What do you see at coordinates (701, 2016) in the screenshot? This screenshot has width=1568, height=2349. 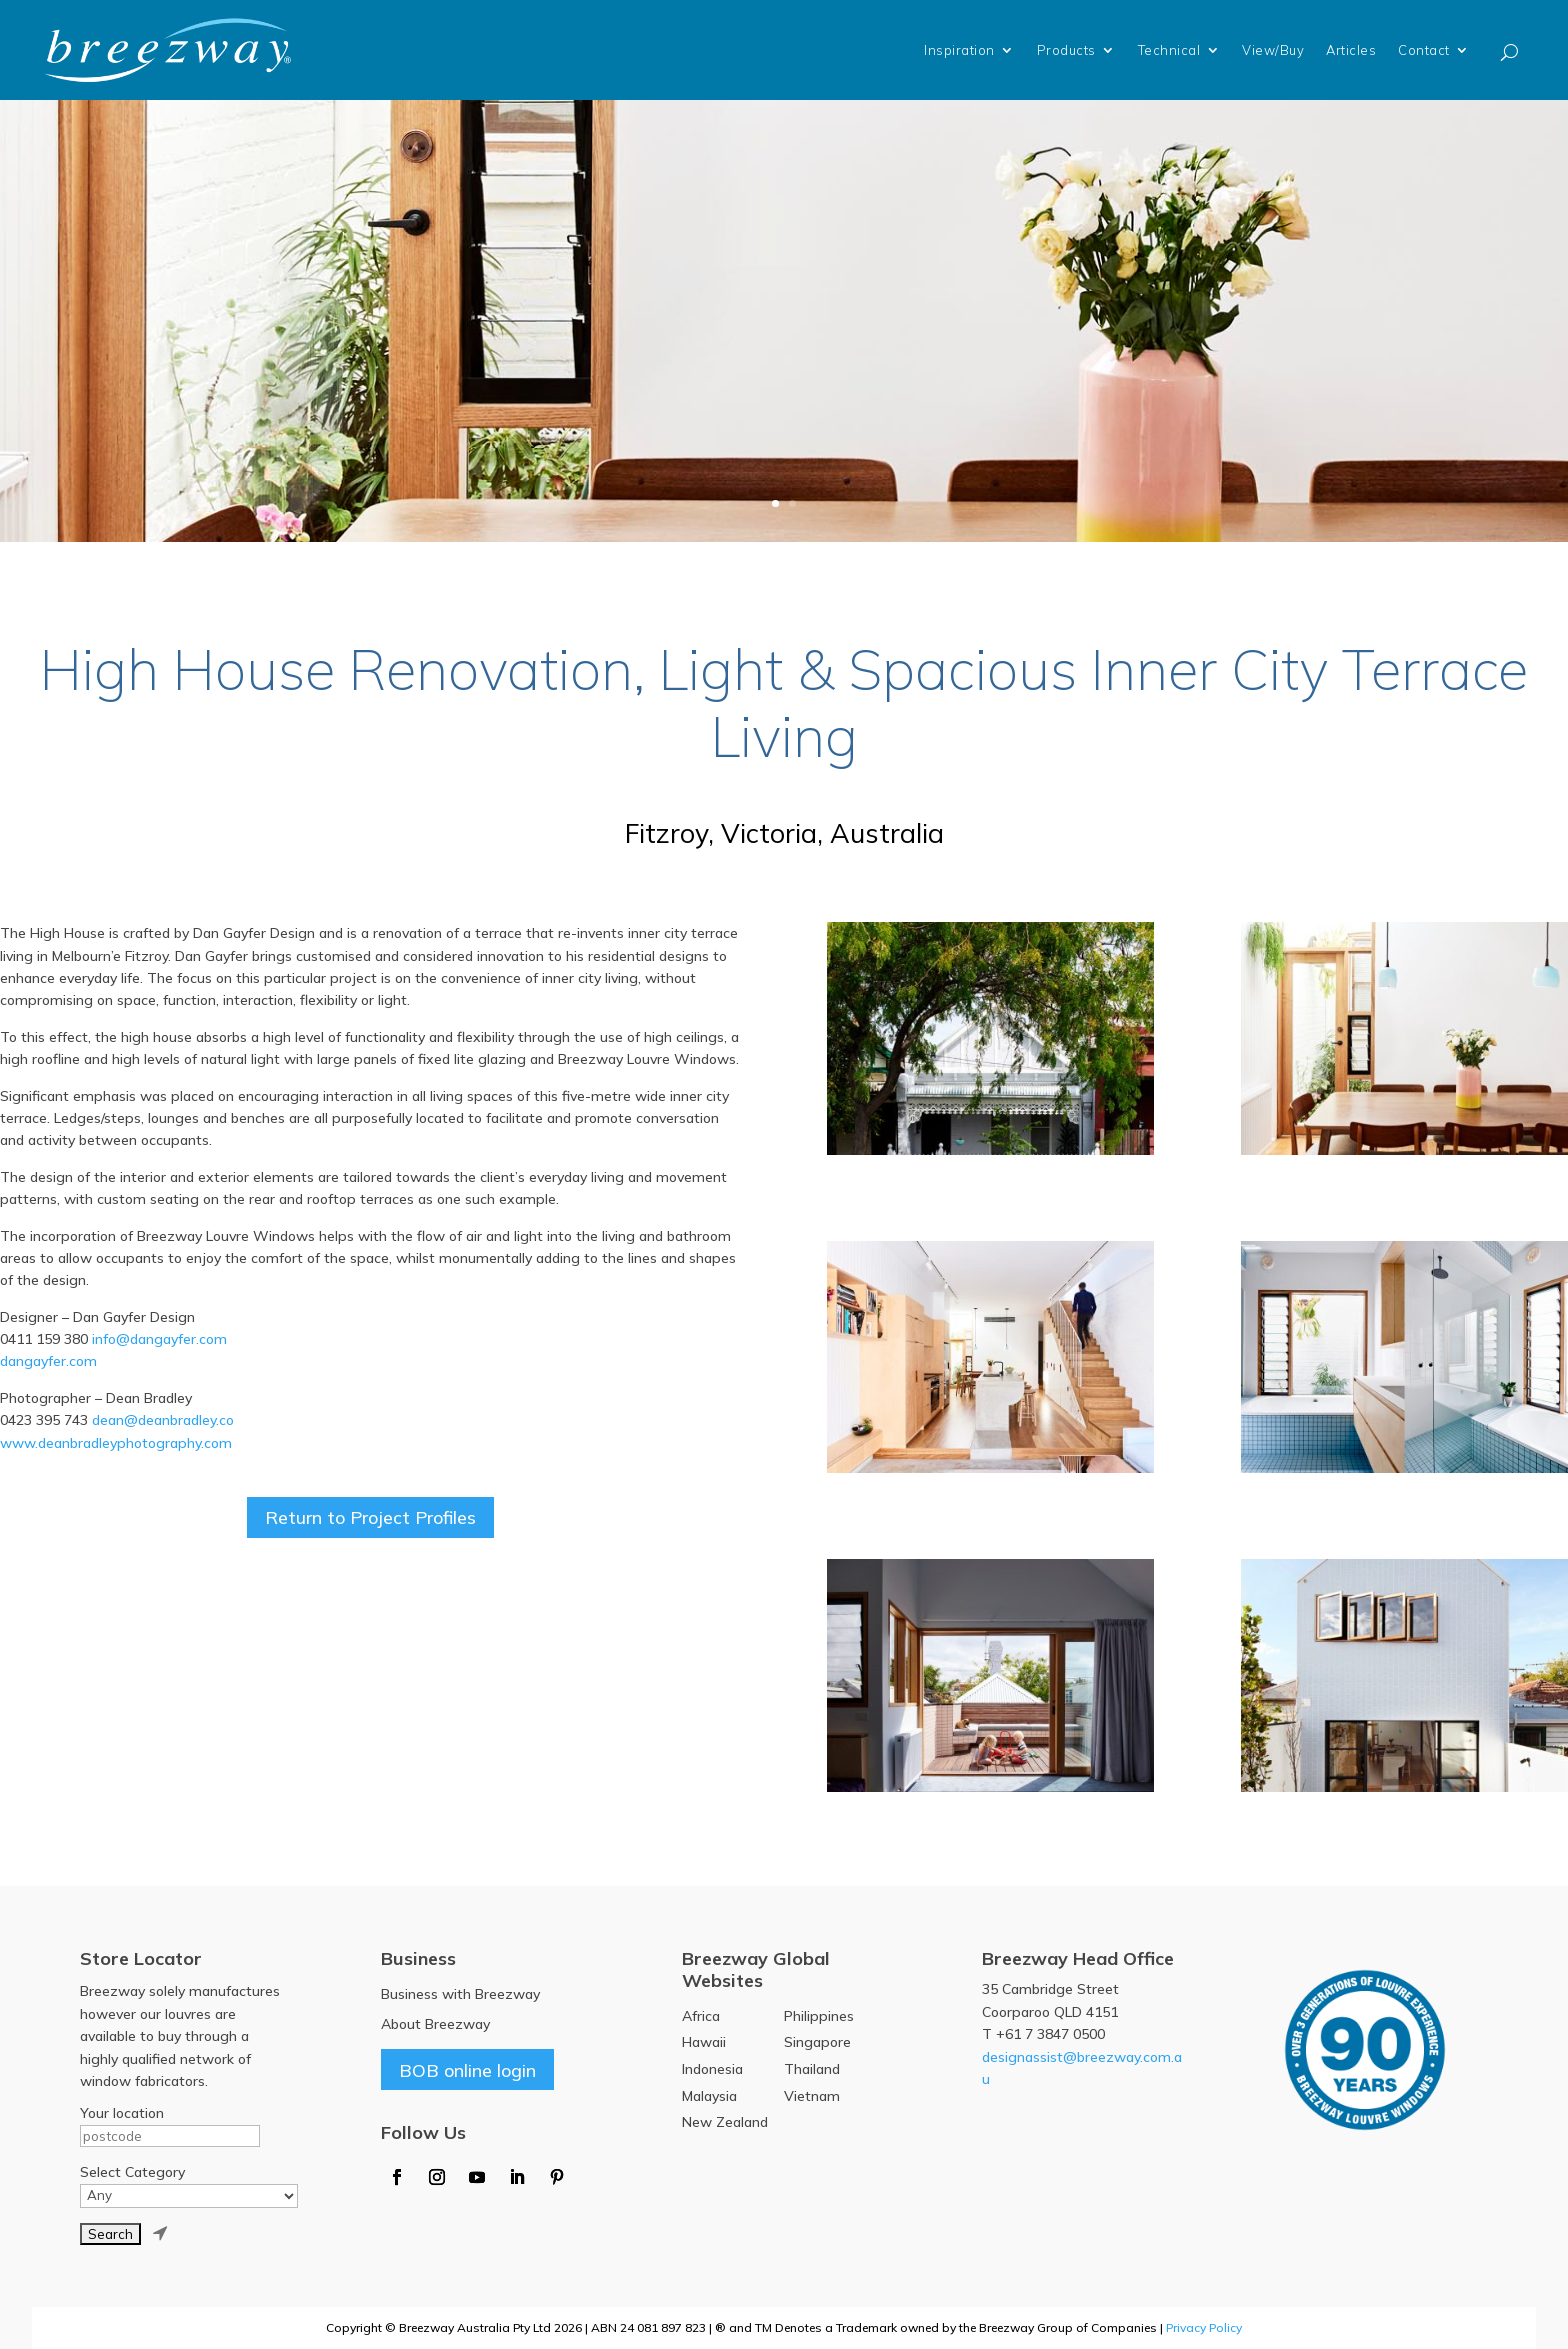 I see `Africa` at bounding box center [701, 2016].